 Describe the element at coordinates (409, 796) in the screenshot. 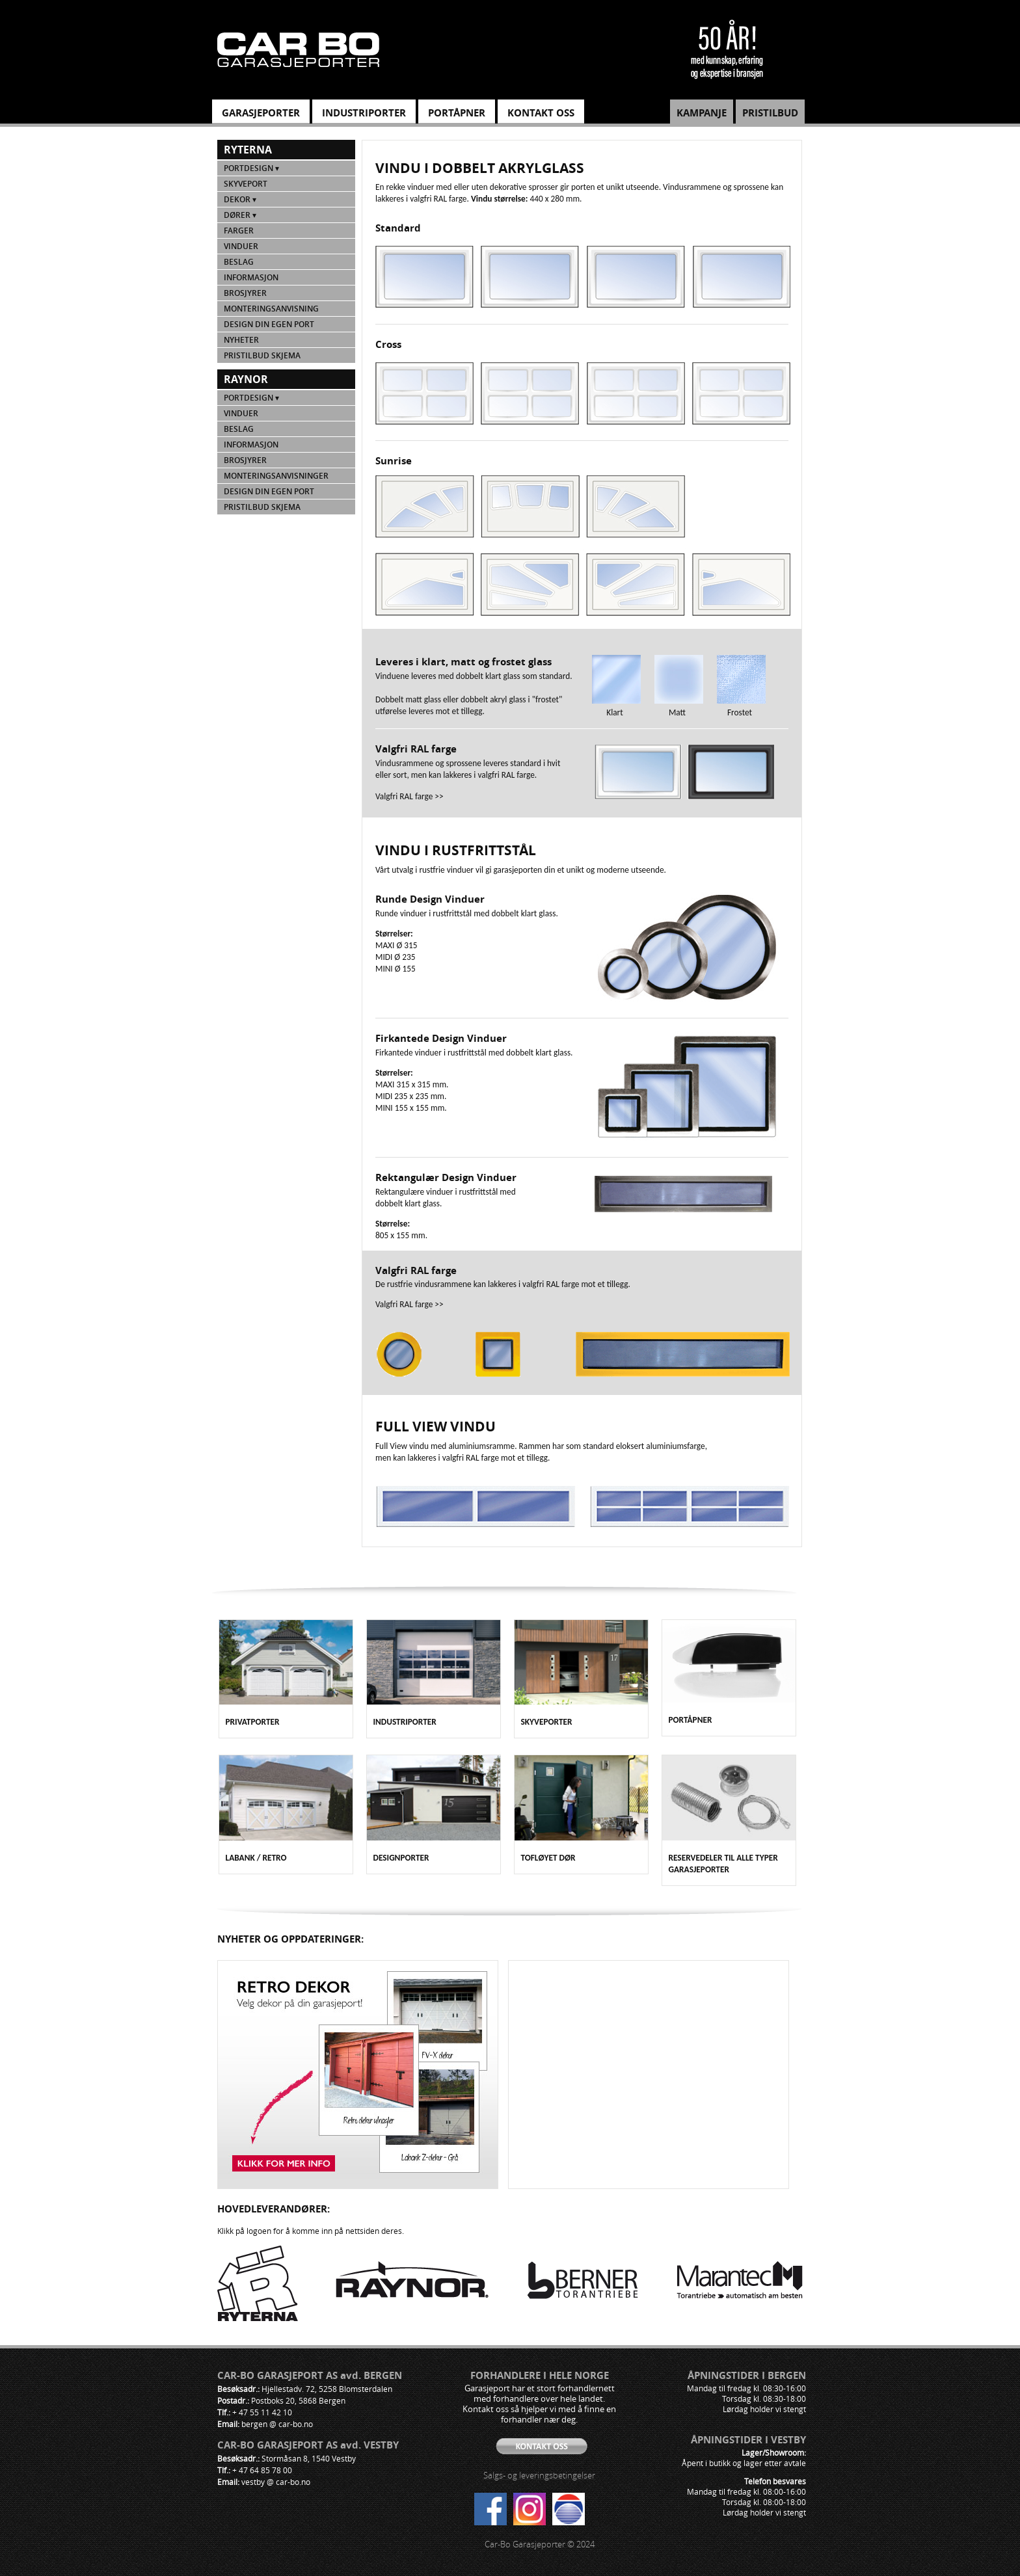

I see `Valgfri RAL farge >>` at that location.